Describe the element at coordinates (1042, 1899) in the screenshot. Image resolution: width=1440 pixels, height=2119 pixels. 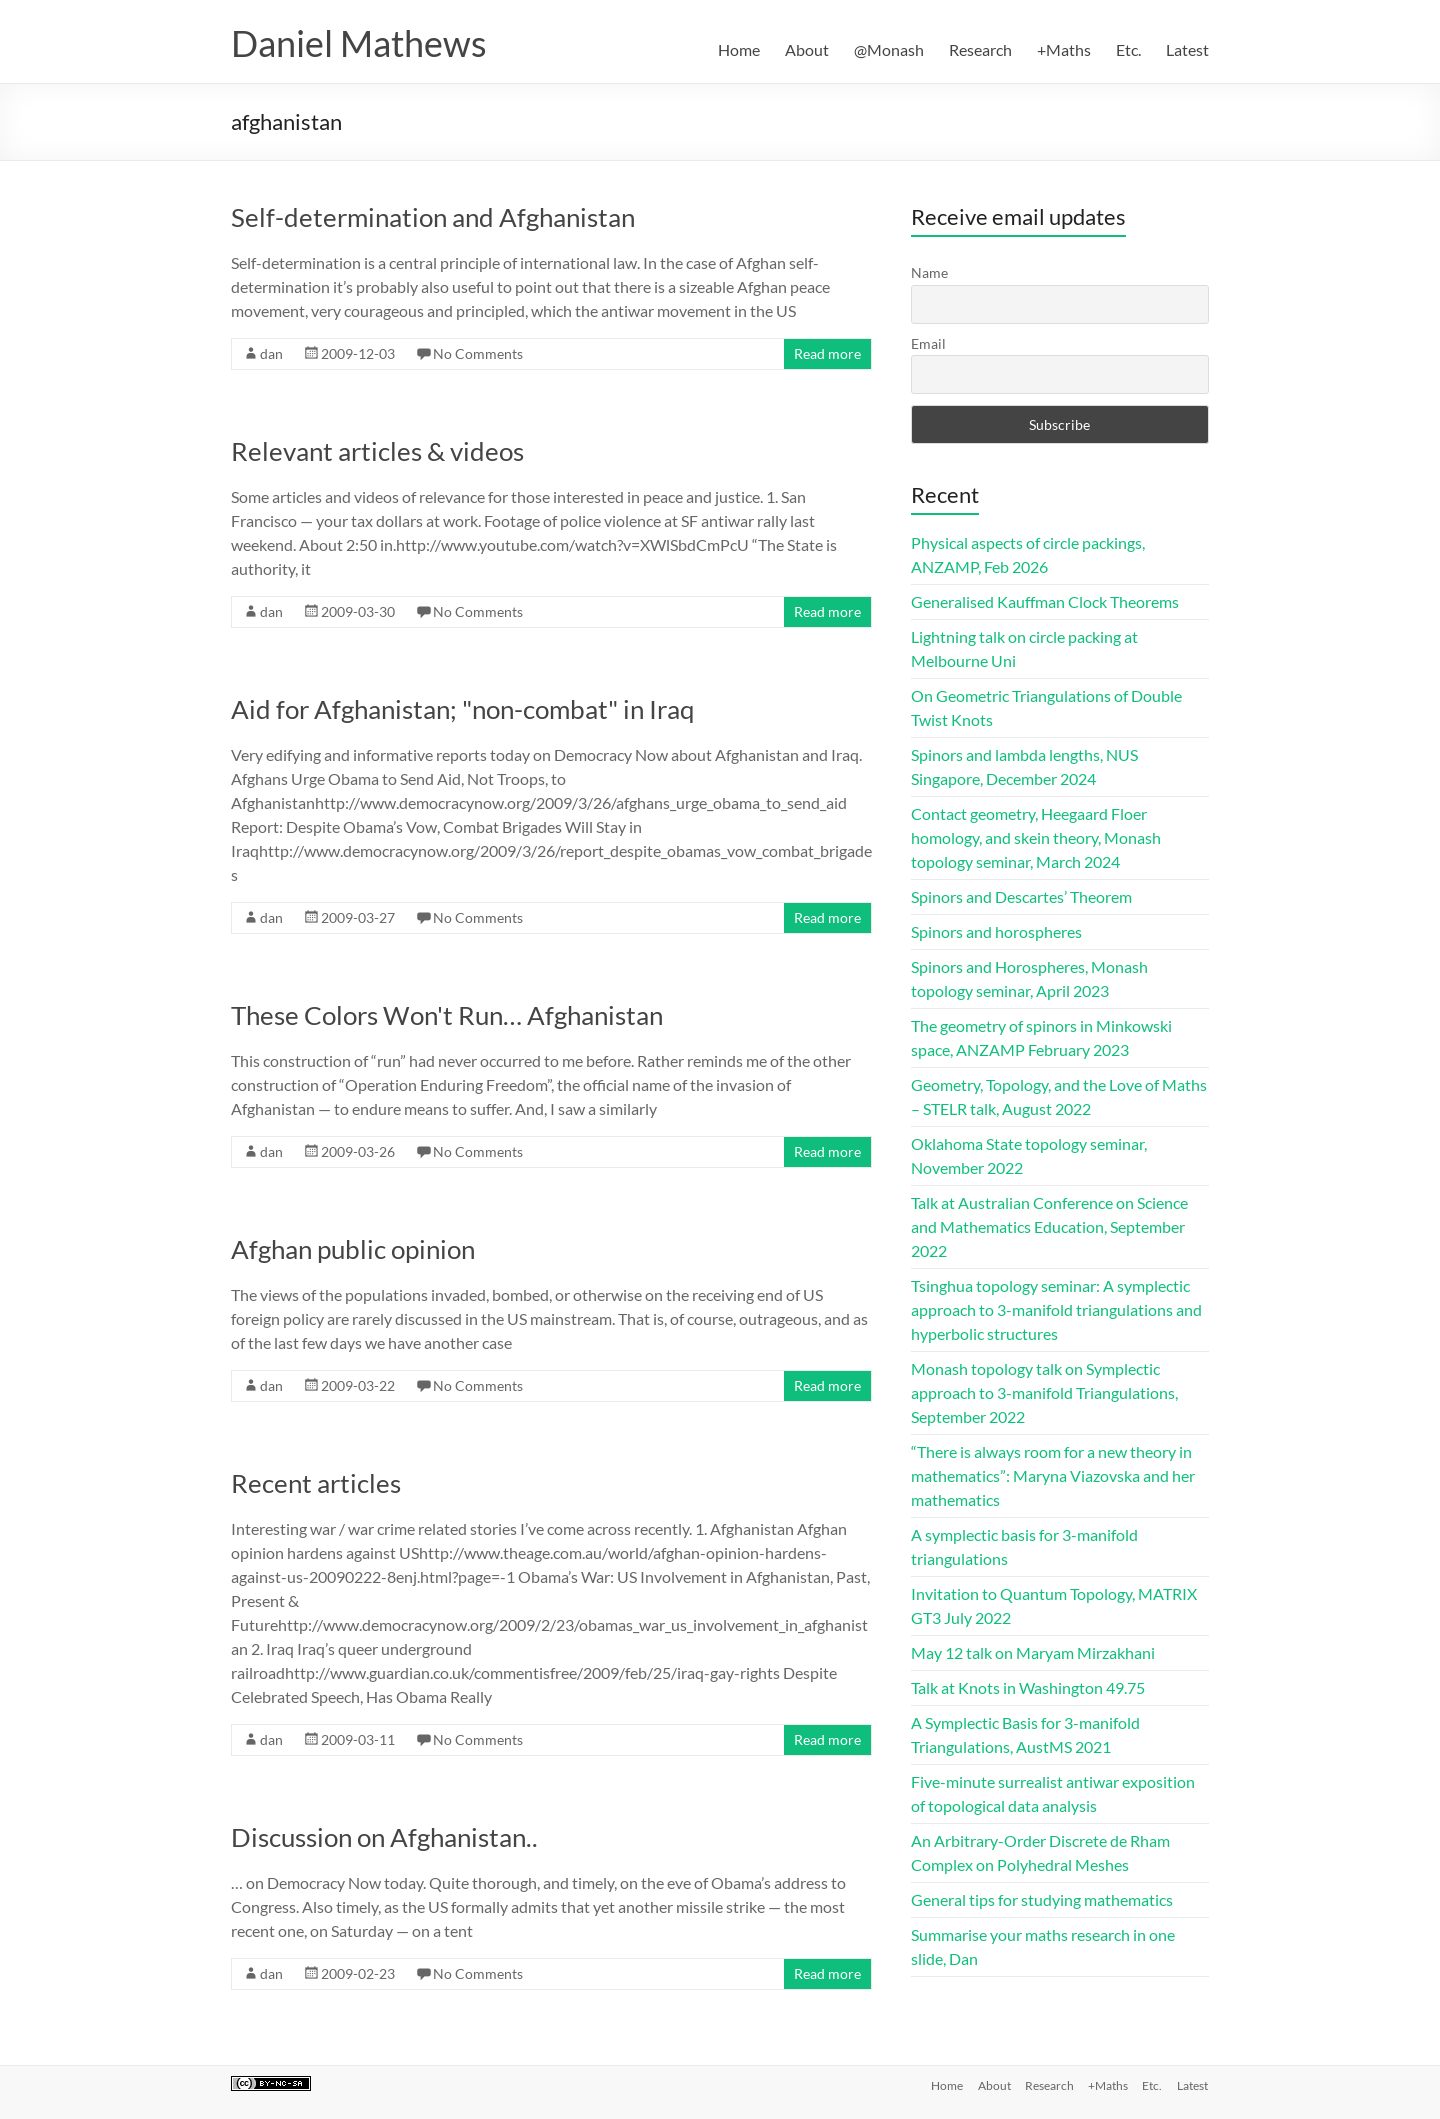
I see `General tips for studying mathematics` at that location.